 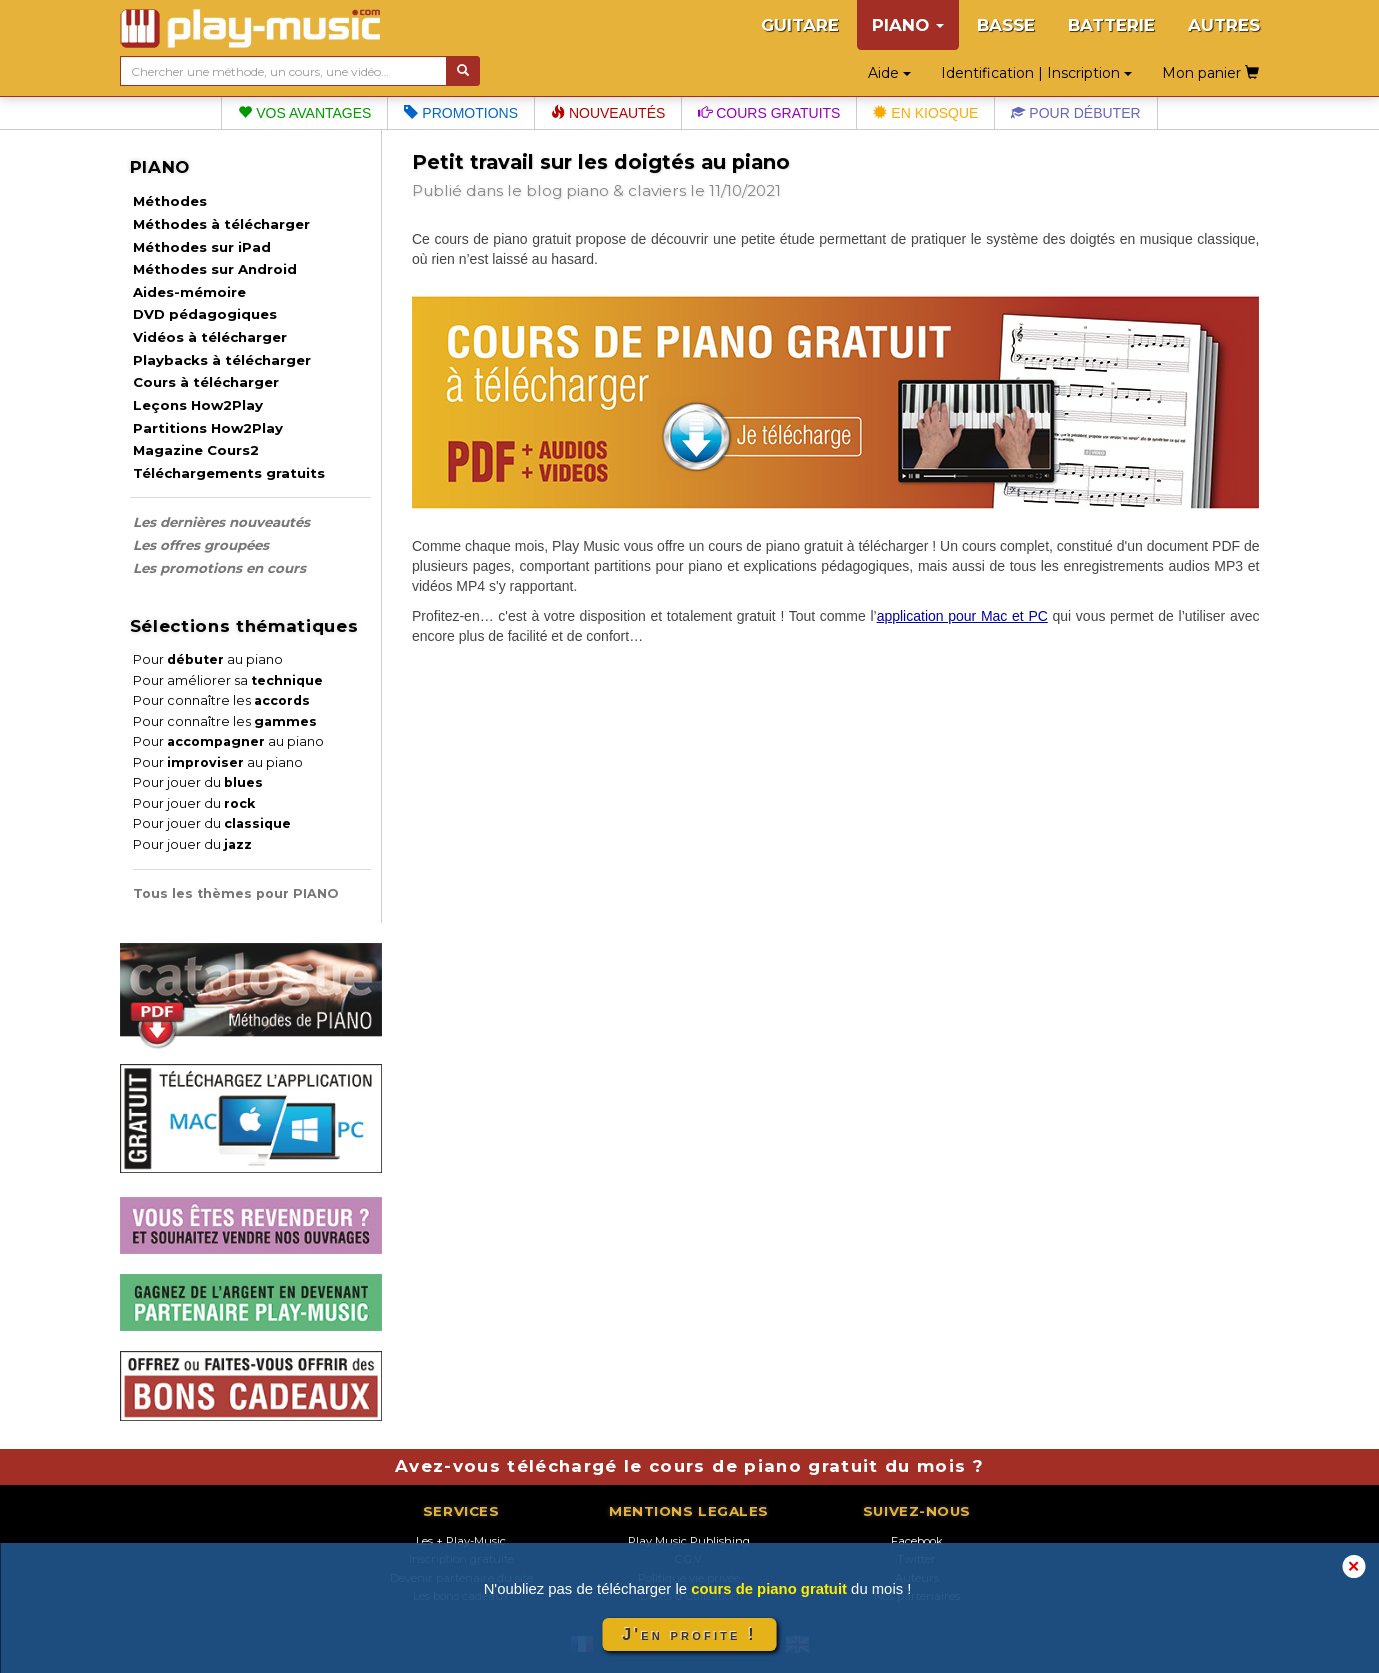 What do you see at coordinates (221, 522) in the screenshot?
I see `Les dernières nouveautés` at bounding box center [221, 522].